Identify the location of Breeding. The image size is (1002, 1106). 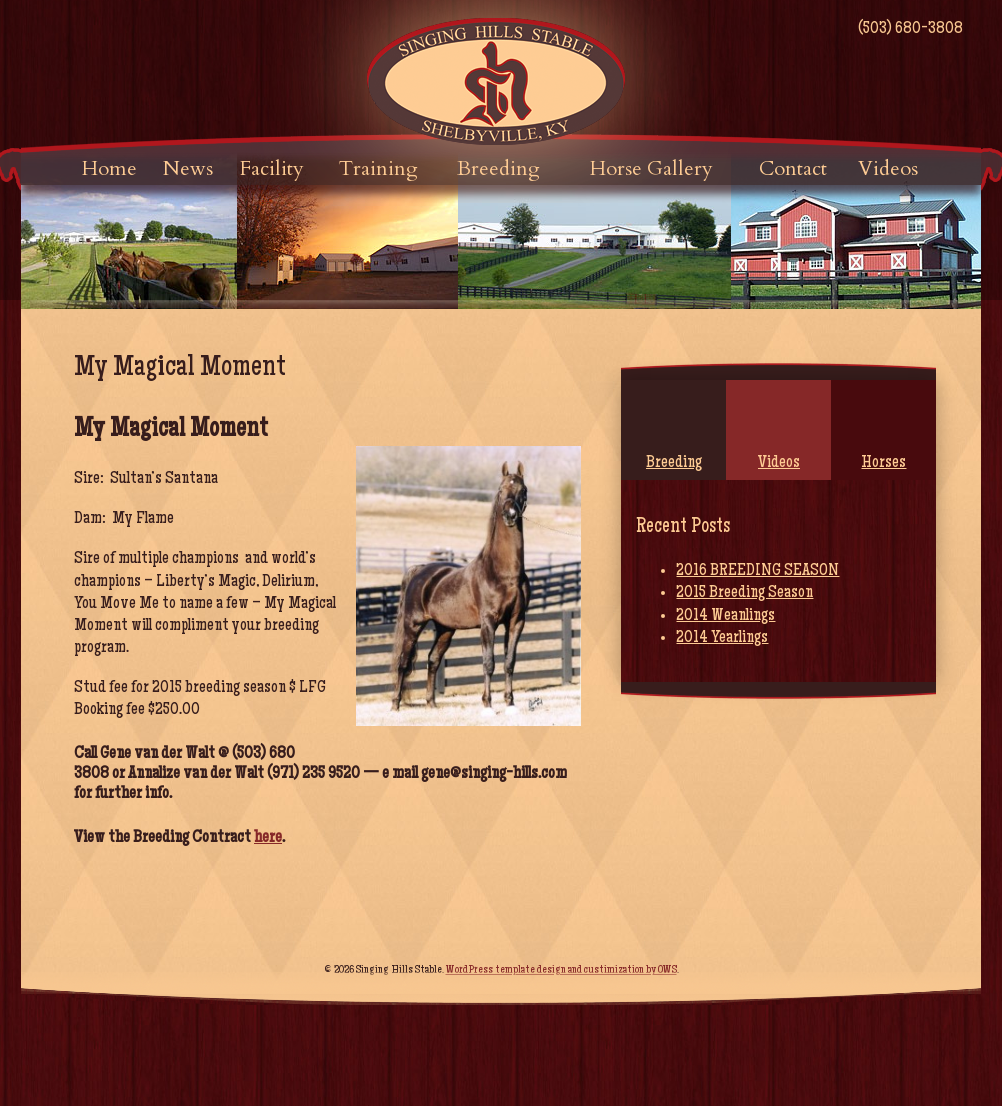
(498, 168).